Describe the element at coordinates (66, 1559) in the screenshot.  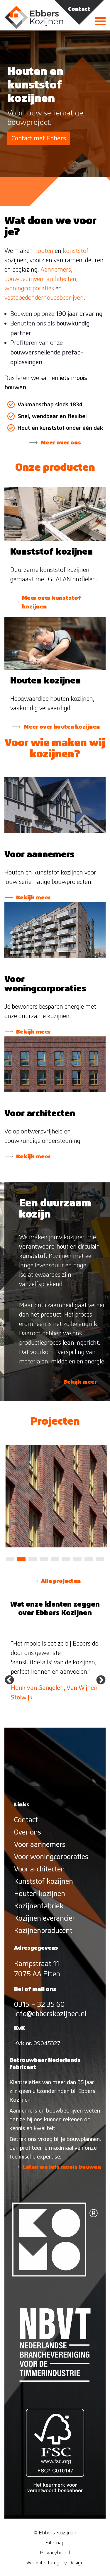
I see `6 [tab]` at that location.